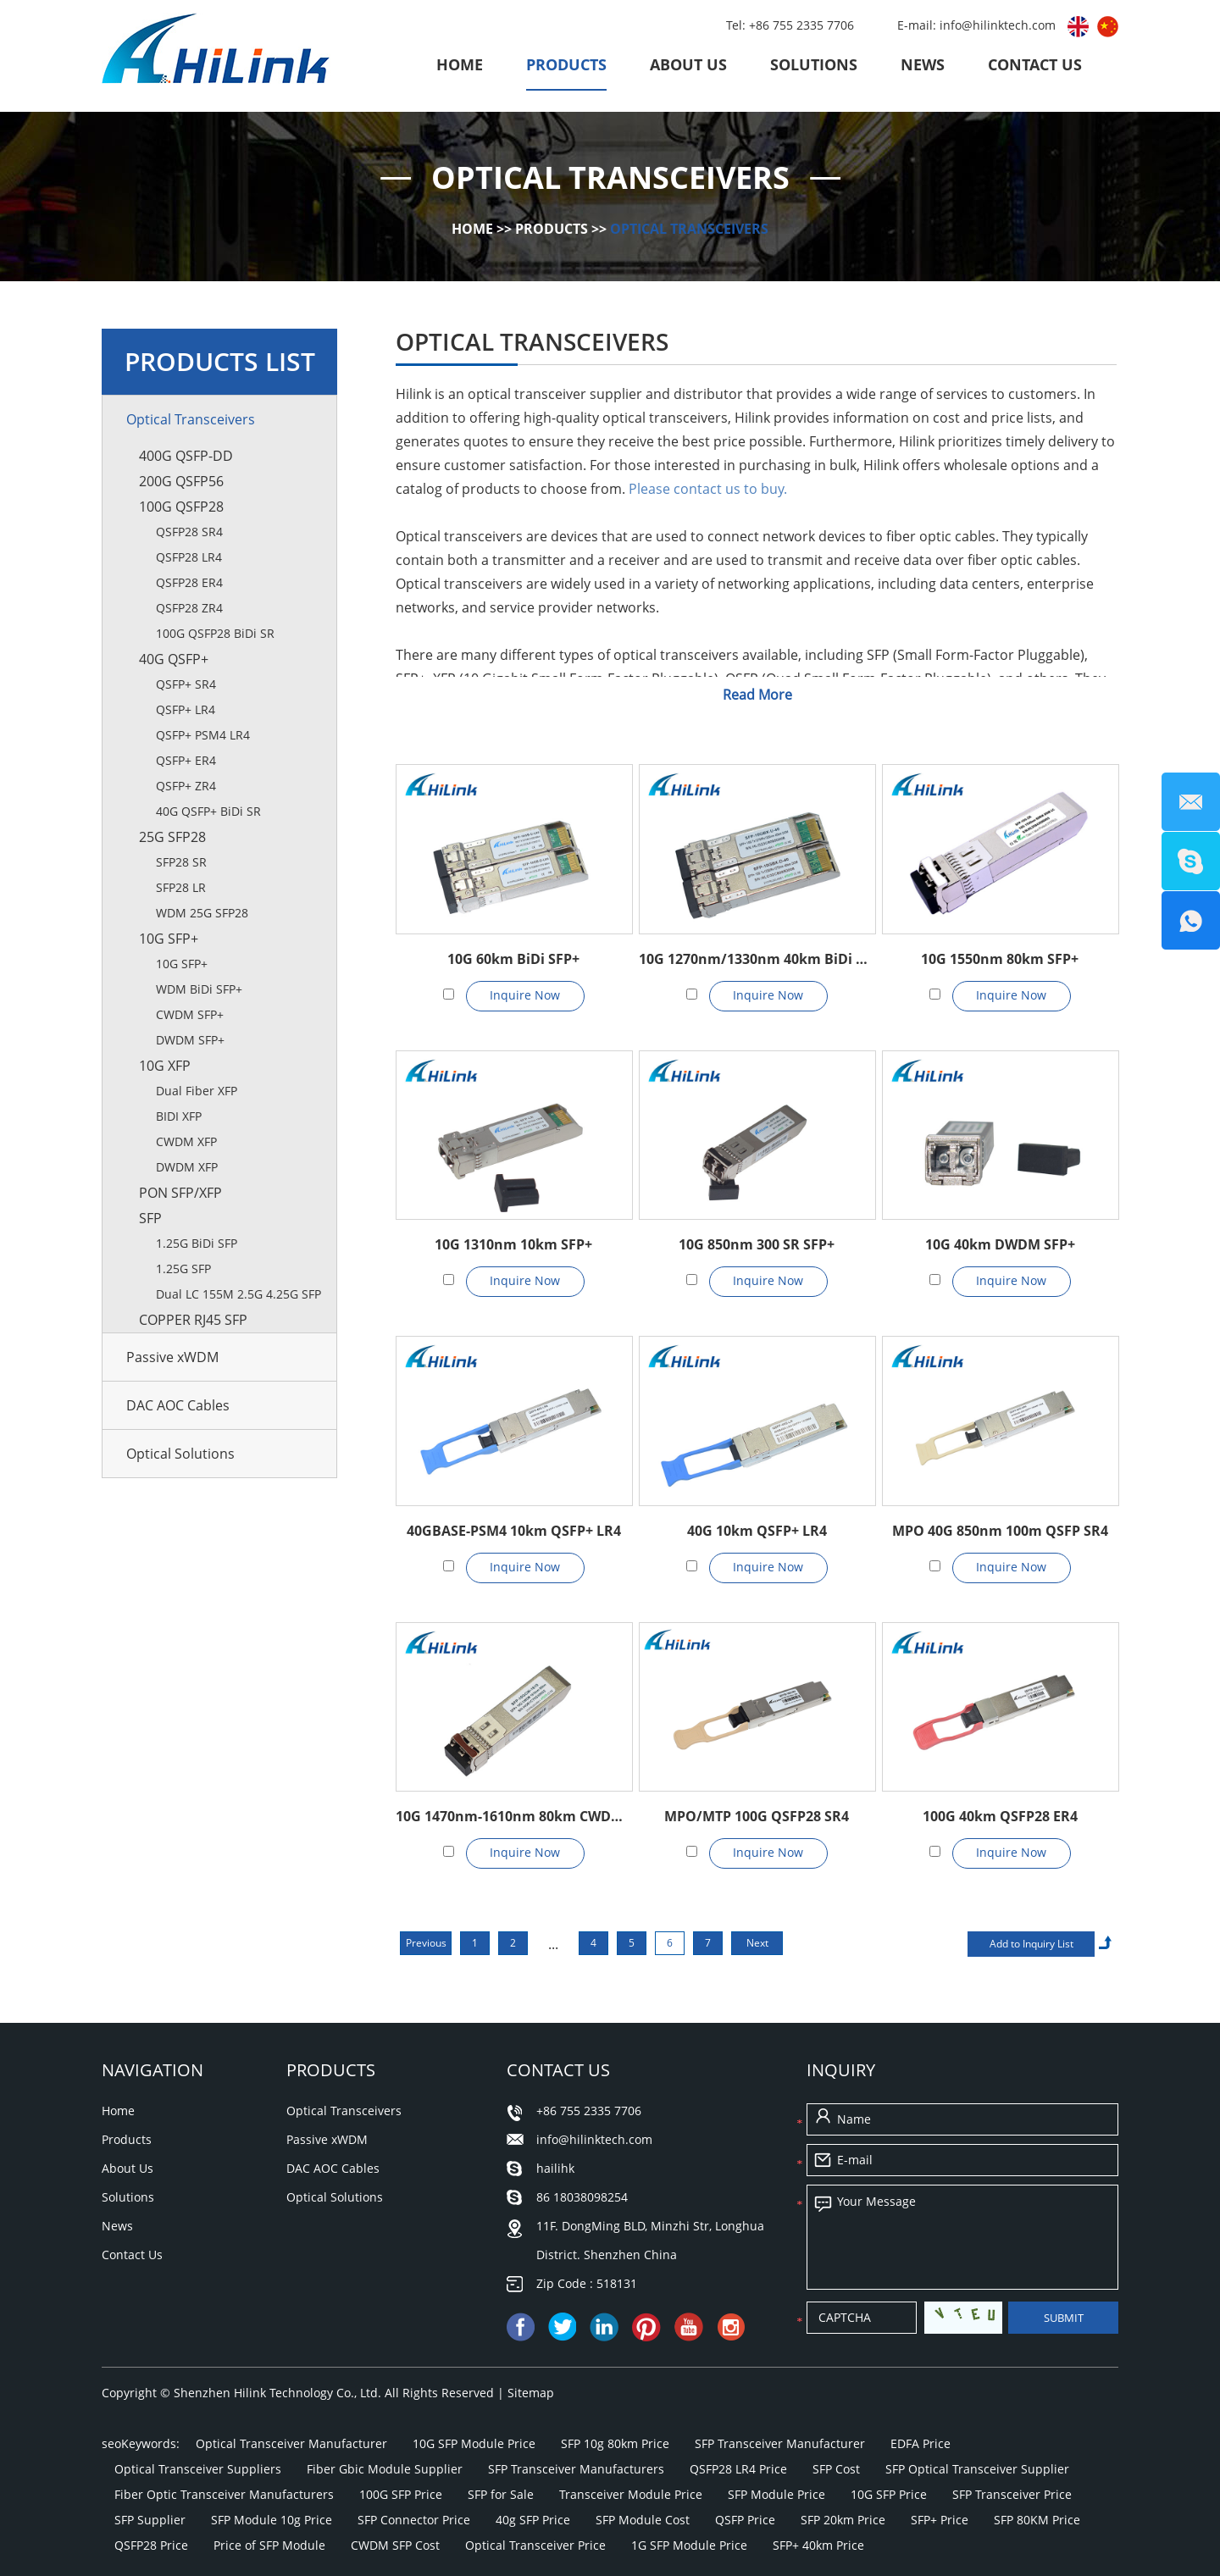 The width and height of the screenshot is (1220, 2576). I want to click on info@hilinktech.com, so click(999, 25).